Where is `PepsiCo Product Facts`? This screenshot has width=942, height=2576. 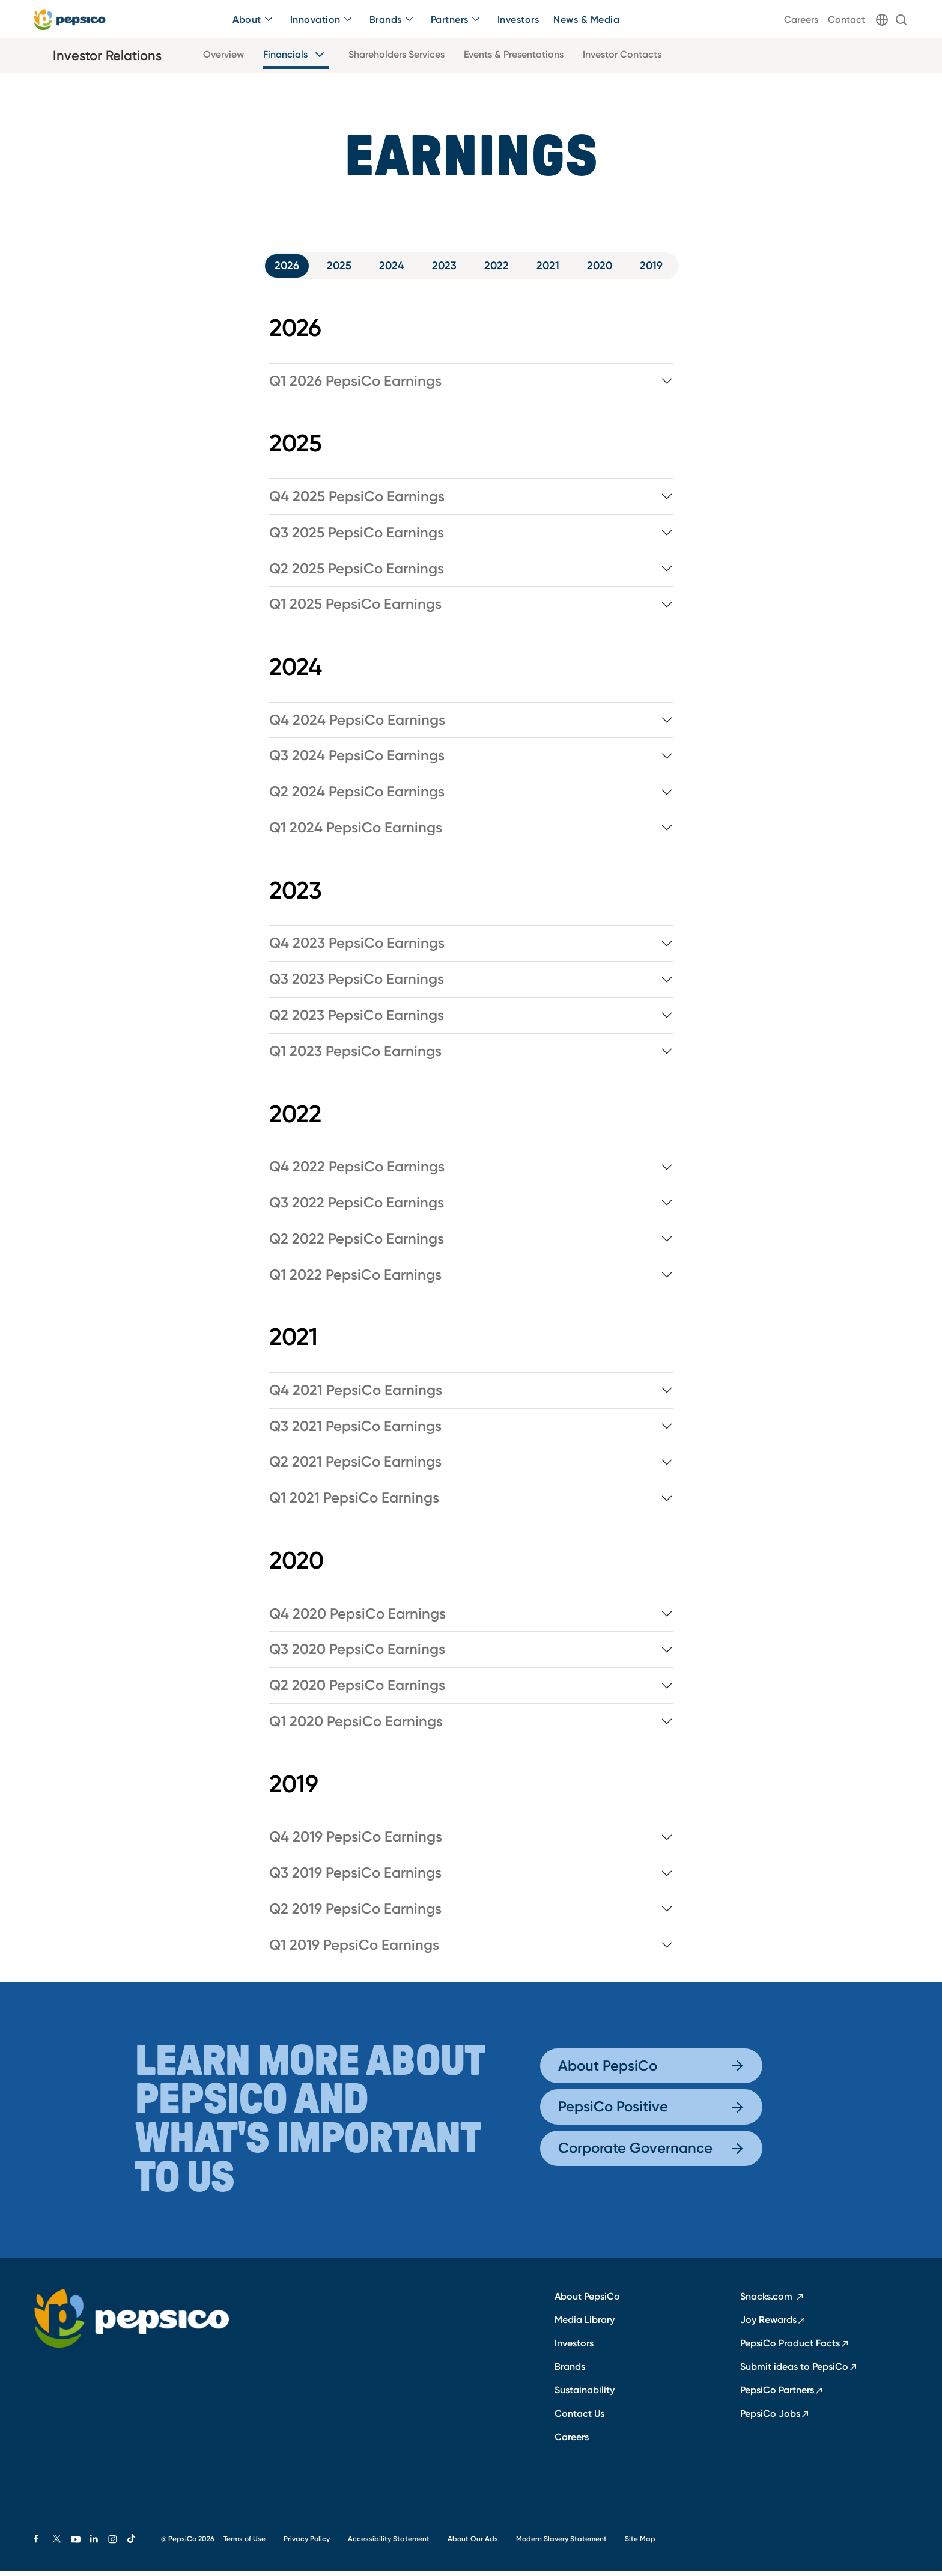
PepsiCo Product Facts is located at coordinates (794, 2348).